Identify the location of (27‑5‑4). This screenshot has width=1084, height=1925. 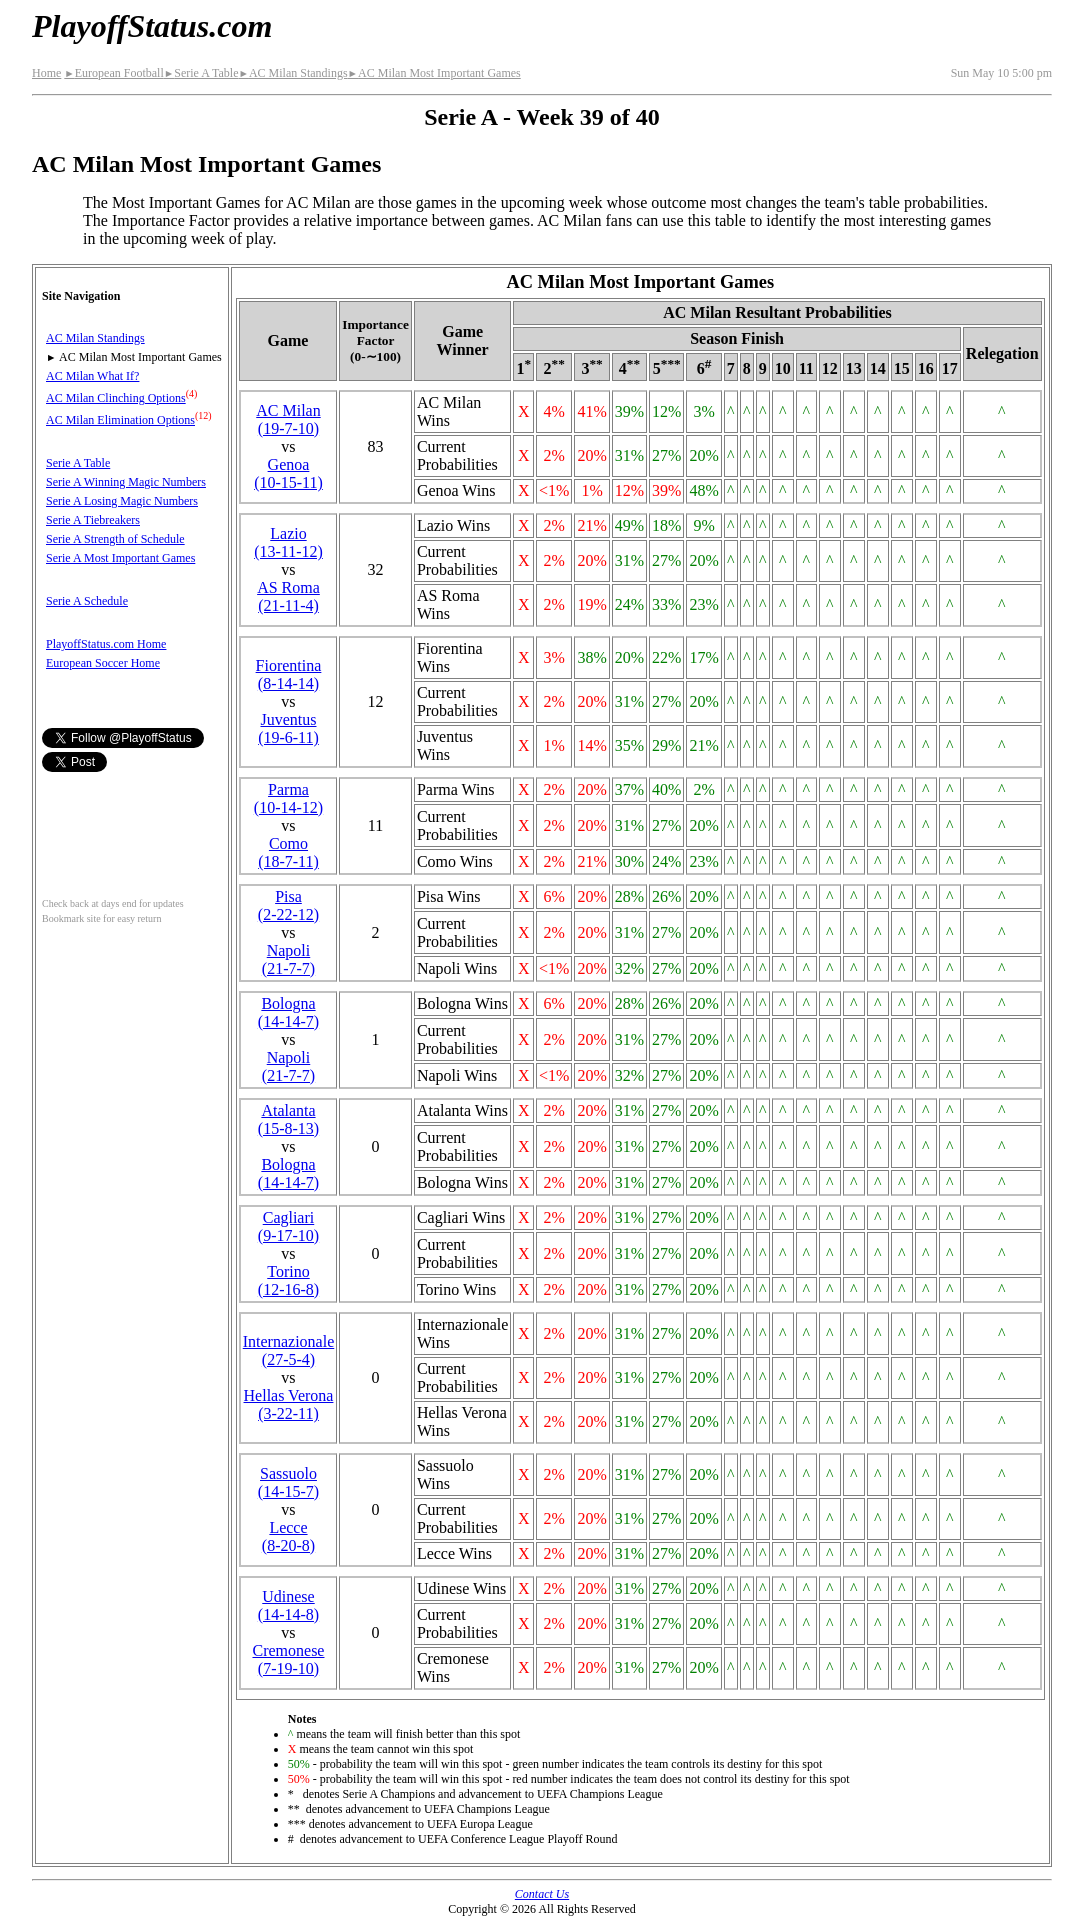
(289, 1350).